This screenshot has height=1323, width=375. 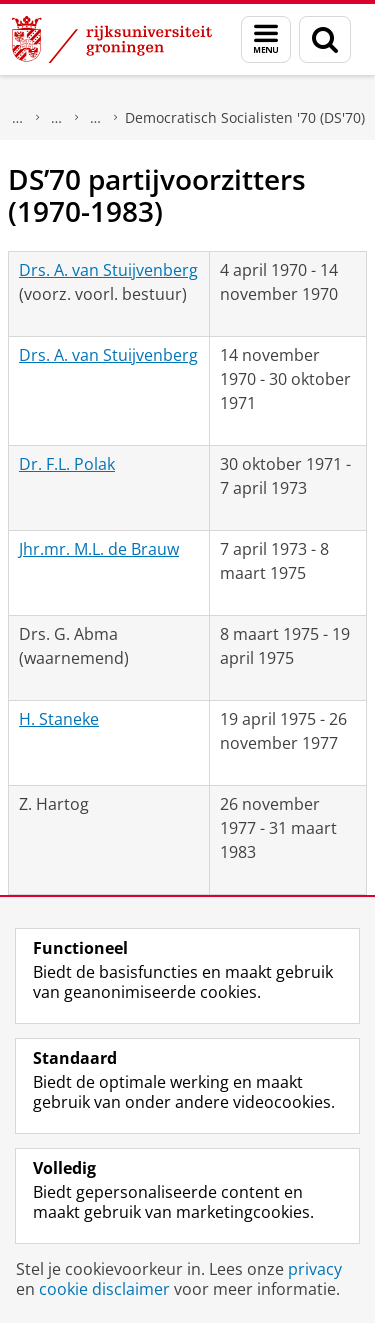 What do you see at coordinates (96, 118) in the screenshot?
I see `Politieke partijen` at bounding box center [96, 118].